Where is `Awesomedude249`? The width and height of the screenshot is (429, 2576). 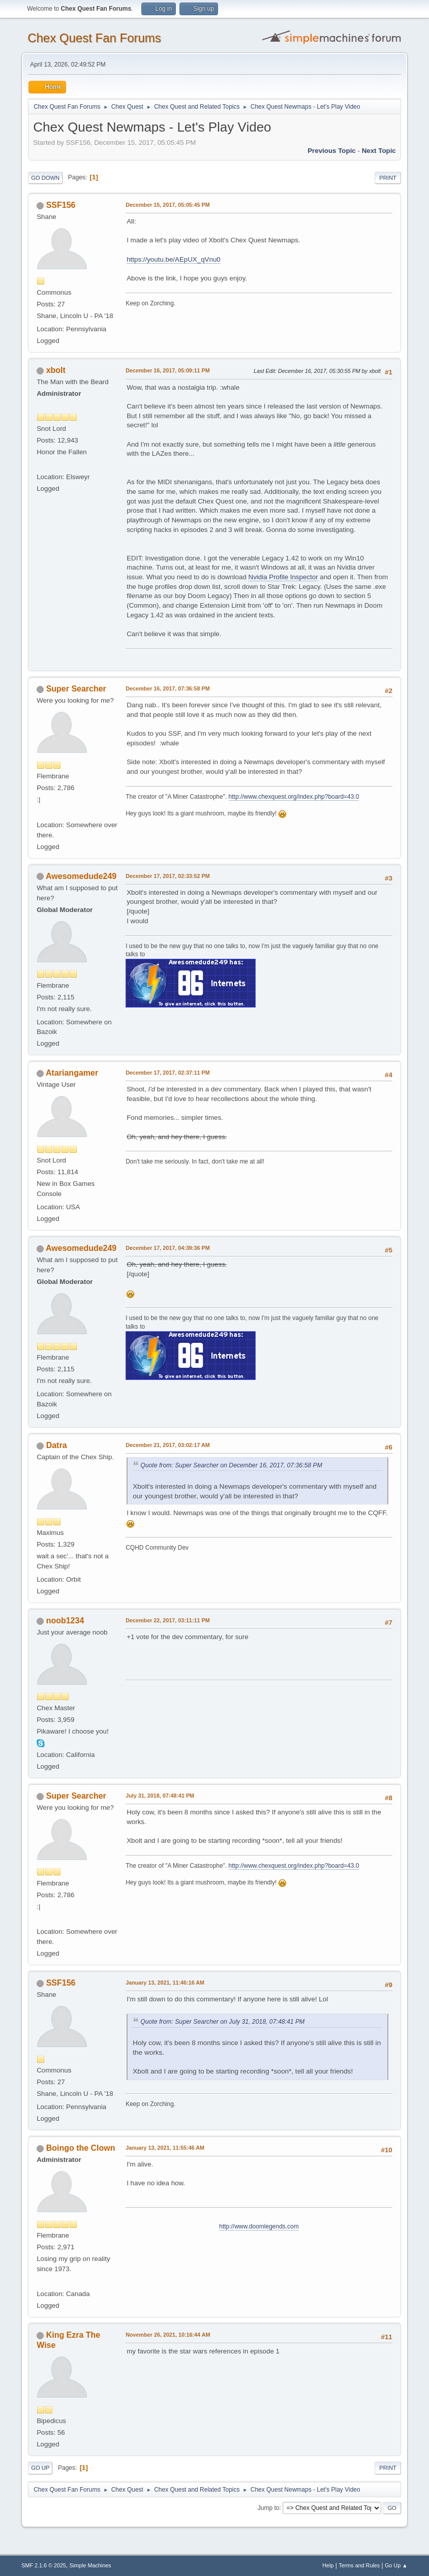
Awesomedude249 is located at coordinates (81, 876).